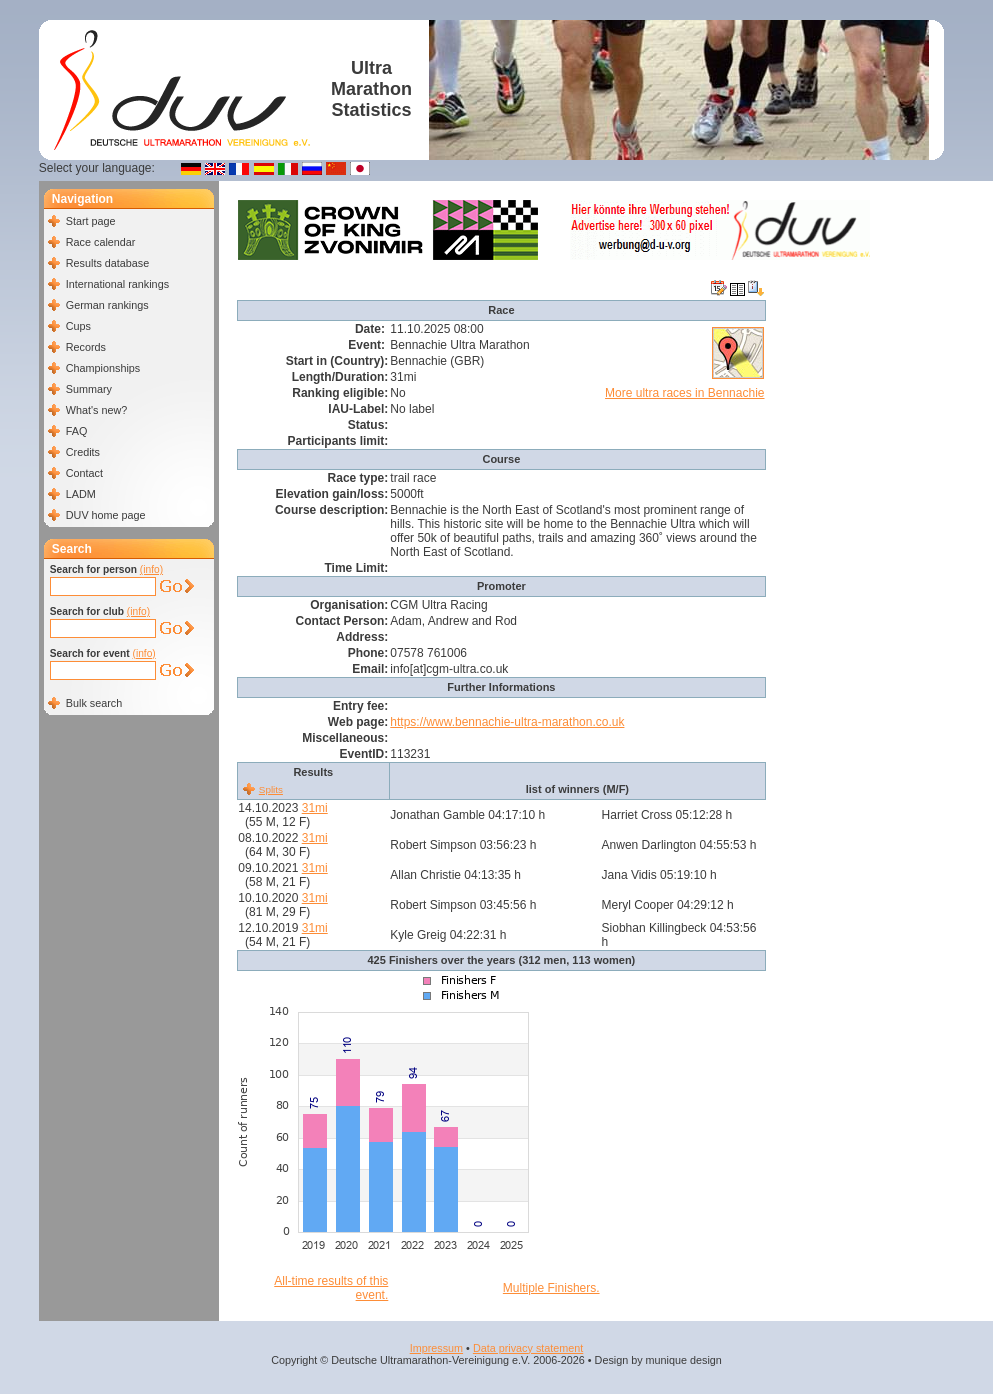 This screenshot has height=1394, width=993. What do you see at coordinates (507, 722) in the screenshot?
I see `https://www.bennachie-ultra-marathon.co.uk` at bounding box center [507, 722].